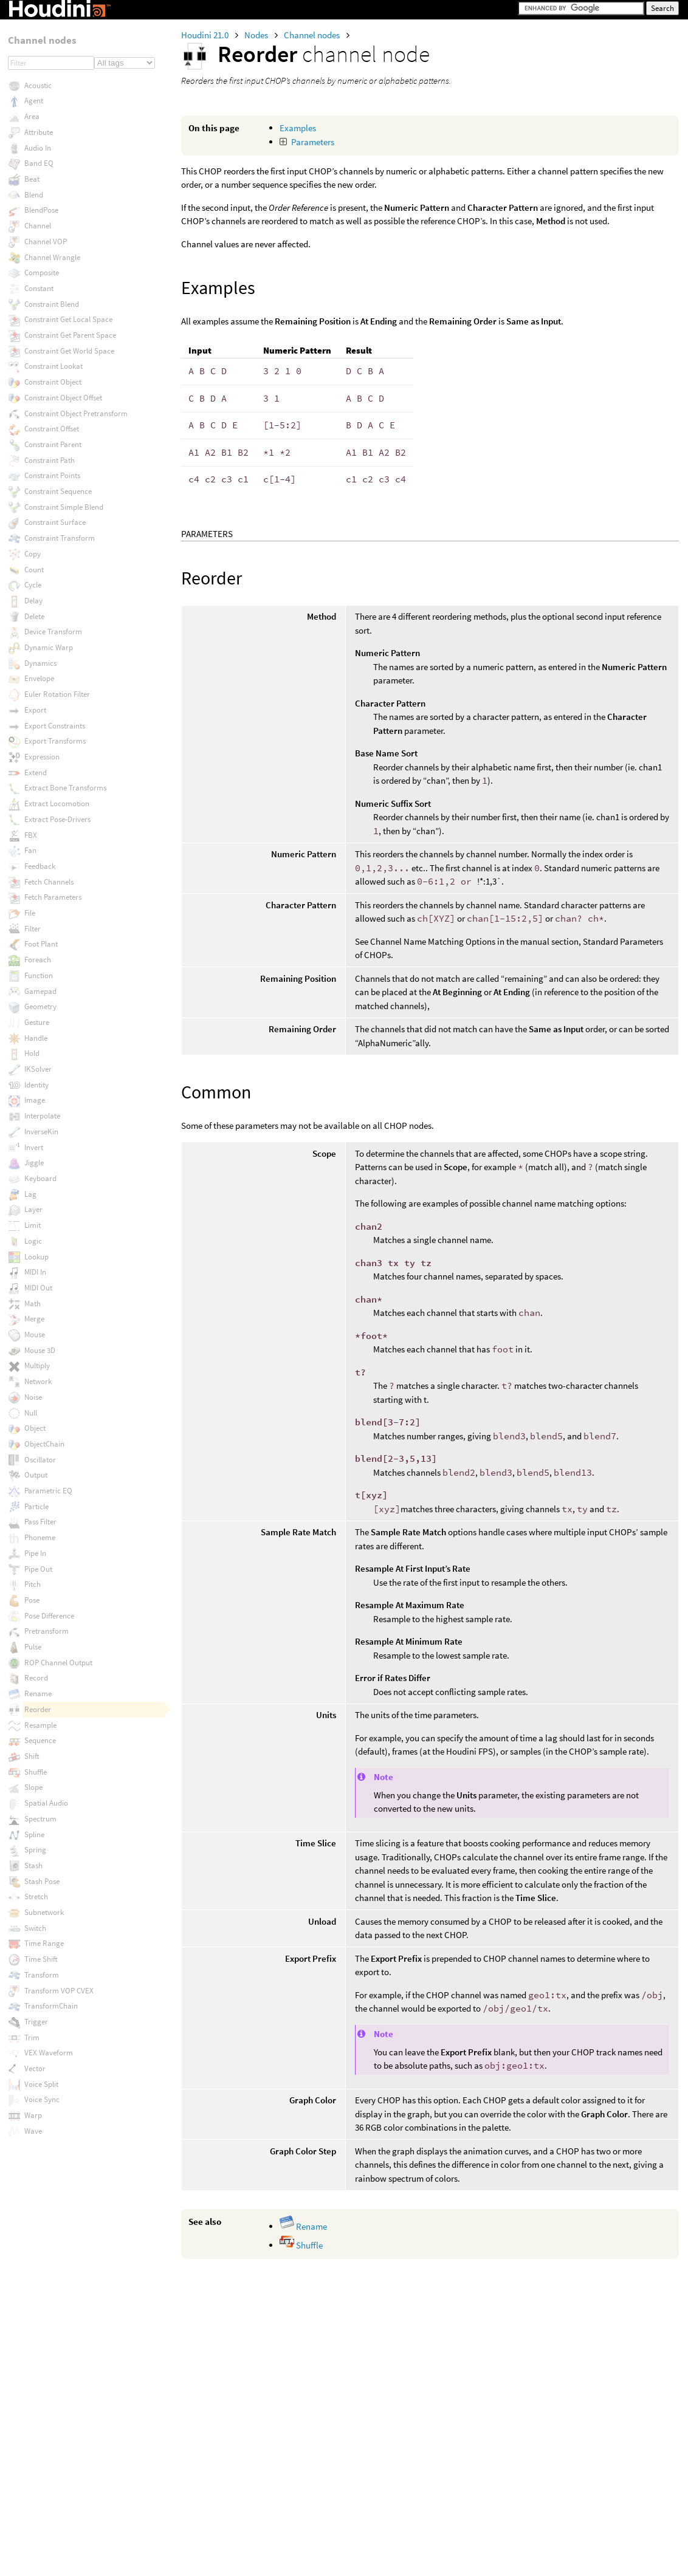 The image size is (688, 2576). Describe the element at coordinates (48, 647) in the screenshot. I see `Dynamic Warp` at that location.